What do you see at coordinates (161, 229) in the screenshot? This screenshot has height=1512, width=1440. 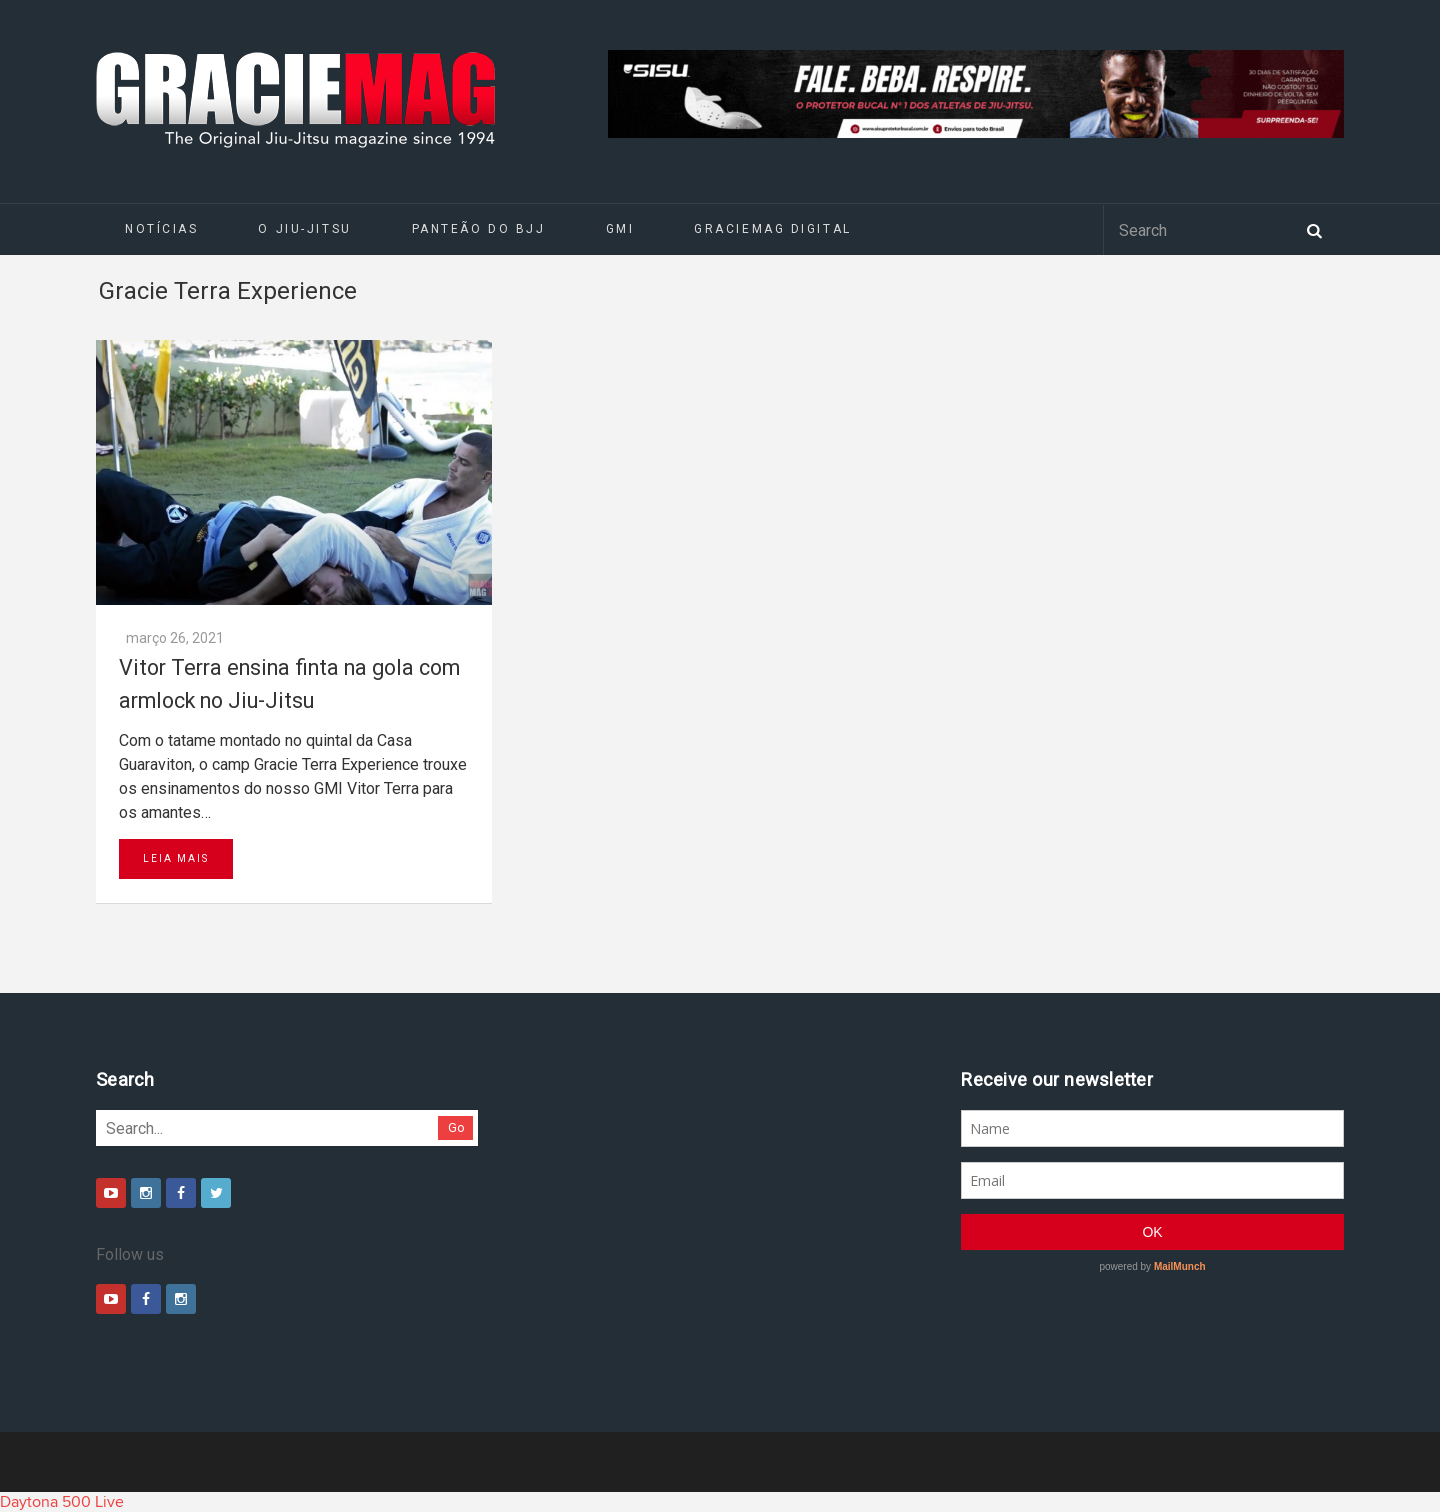 I see `Notícias` at bounding box center [161, 229].